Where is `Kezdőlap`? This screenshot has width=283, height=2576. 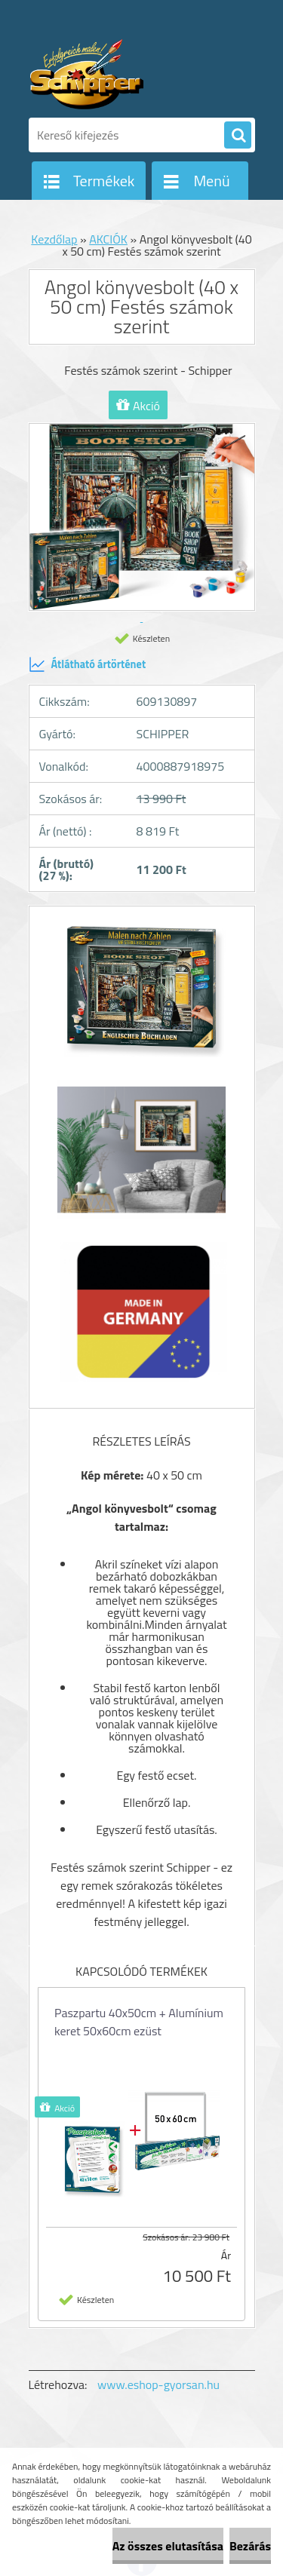
Kezdőlap is located at coordinates (54, 239).